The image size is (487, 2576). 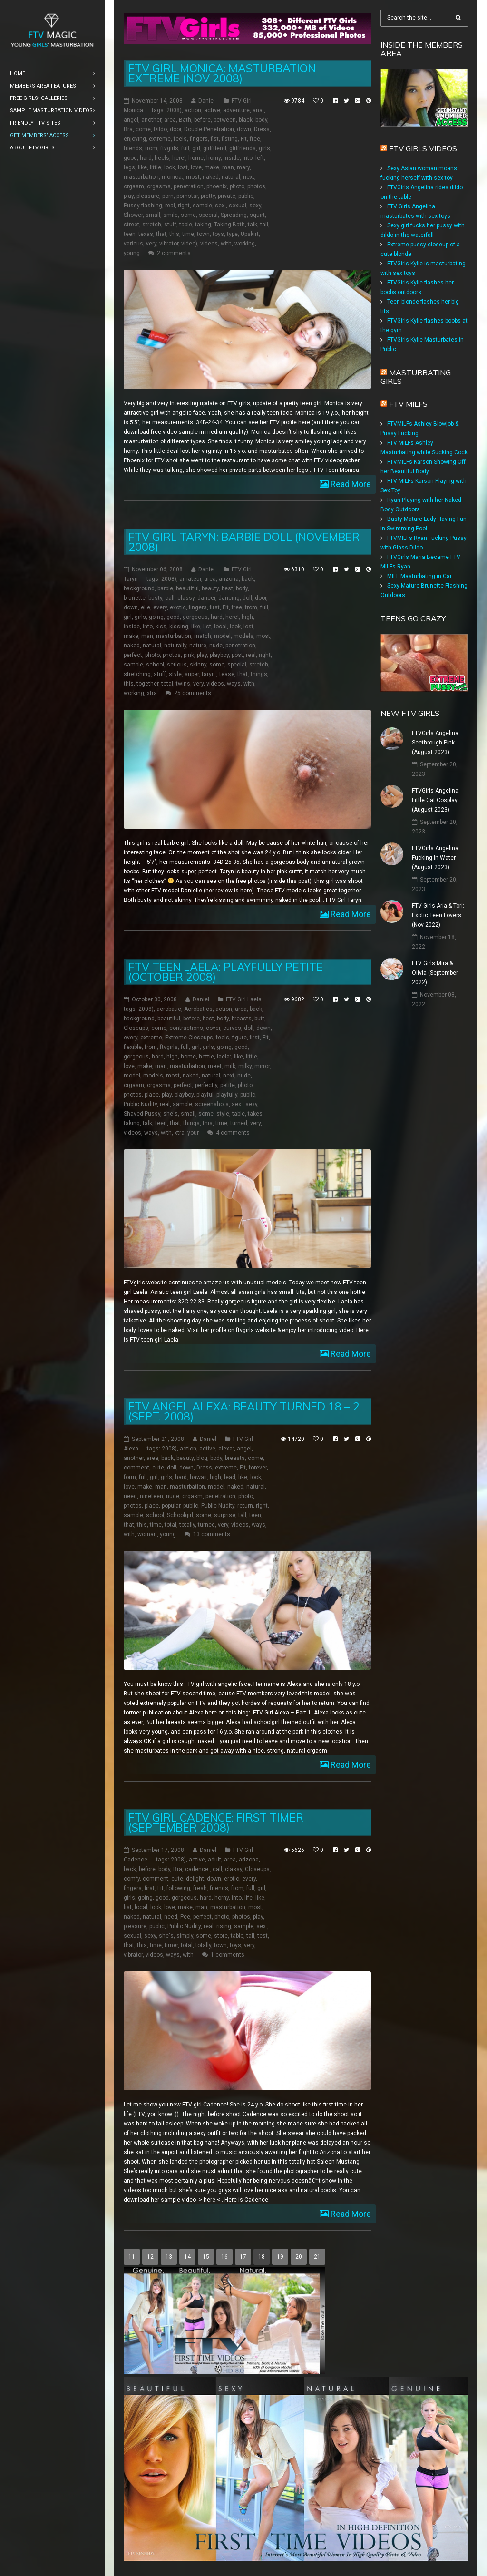 What do you see at coordinates (212, 110) in the screenshot?
I see `active` at bounding box center [212, 110].